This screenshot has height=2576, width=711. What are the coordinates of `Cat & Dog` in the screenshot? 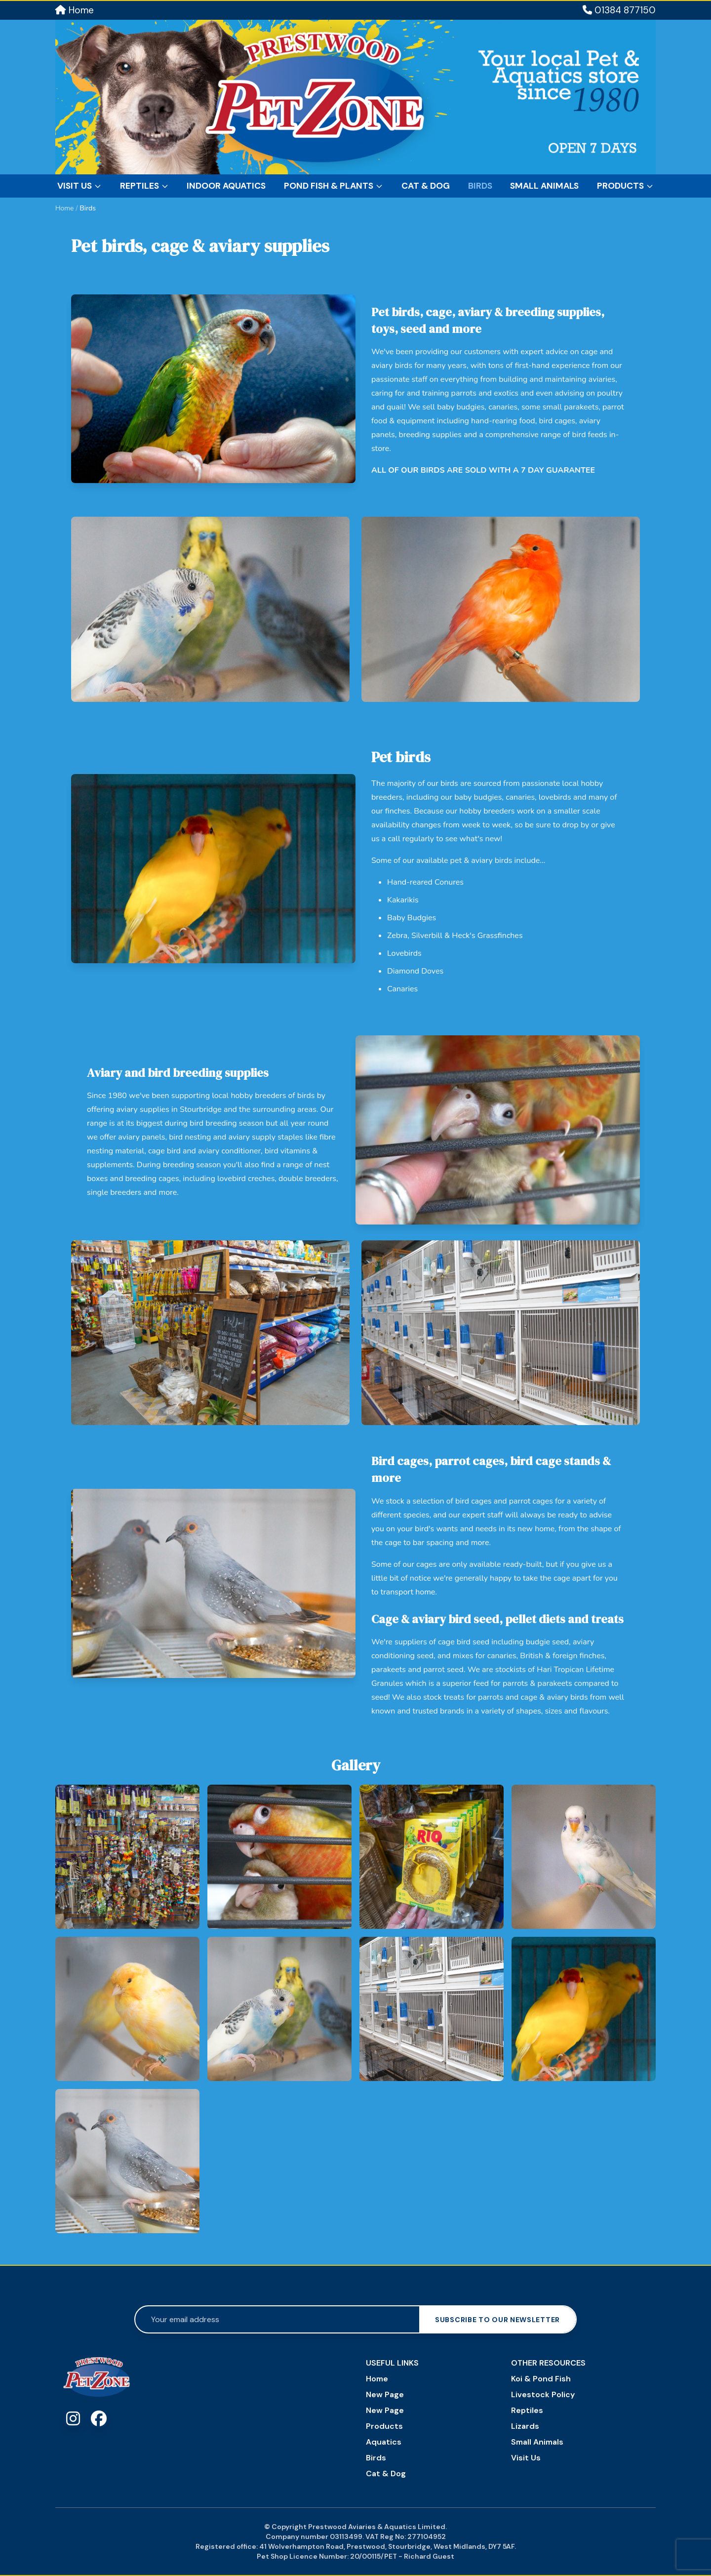 It's located at (425, 185).